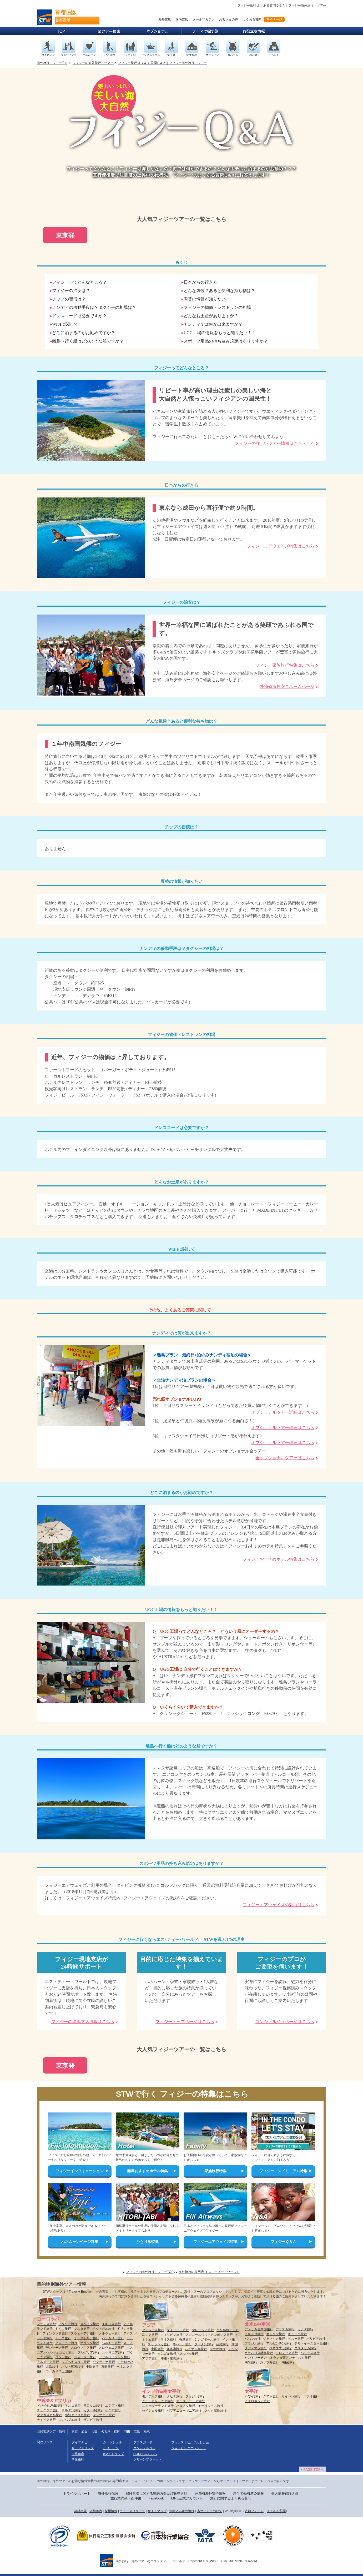 This screenshot has height=2576, width=363. Describe the element at coordinates (82, 2021) in the screenshot. I see `フィジーの現地支店情報はこちら` at that location.